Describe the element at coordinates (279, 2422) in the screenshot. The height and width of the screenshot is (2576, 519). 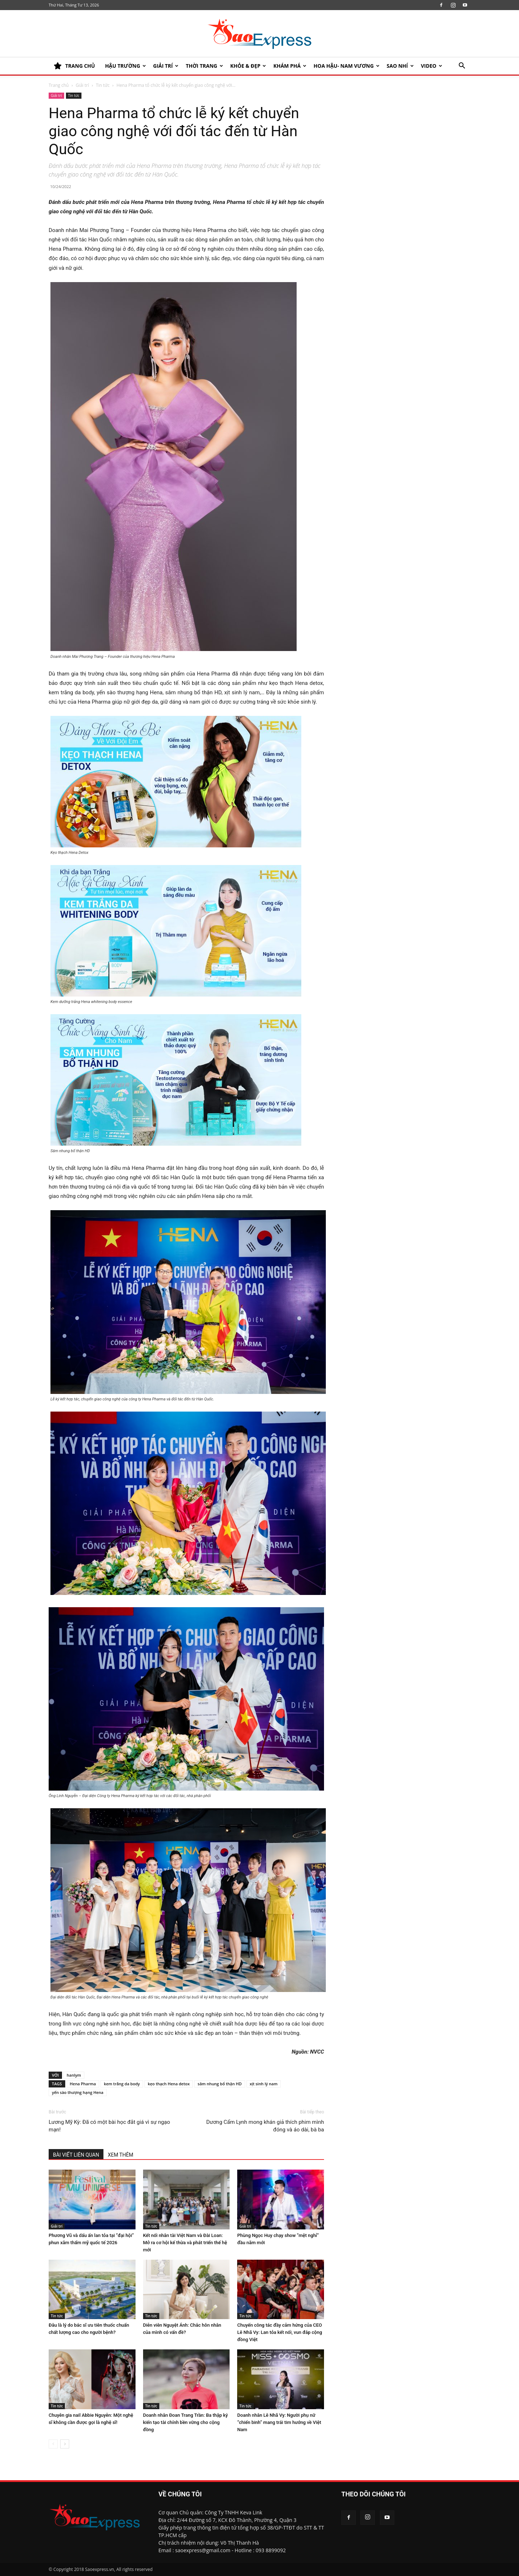
I see `Doanh nhân Lê Nhã Vy: Người phụ nữ “chiến binh” mang trái tim hướng về Việt Nam` at that location.